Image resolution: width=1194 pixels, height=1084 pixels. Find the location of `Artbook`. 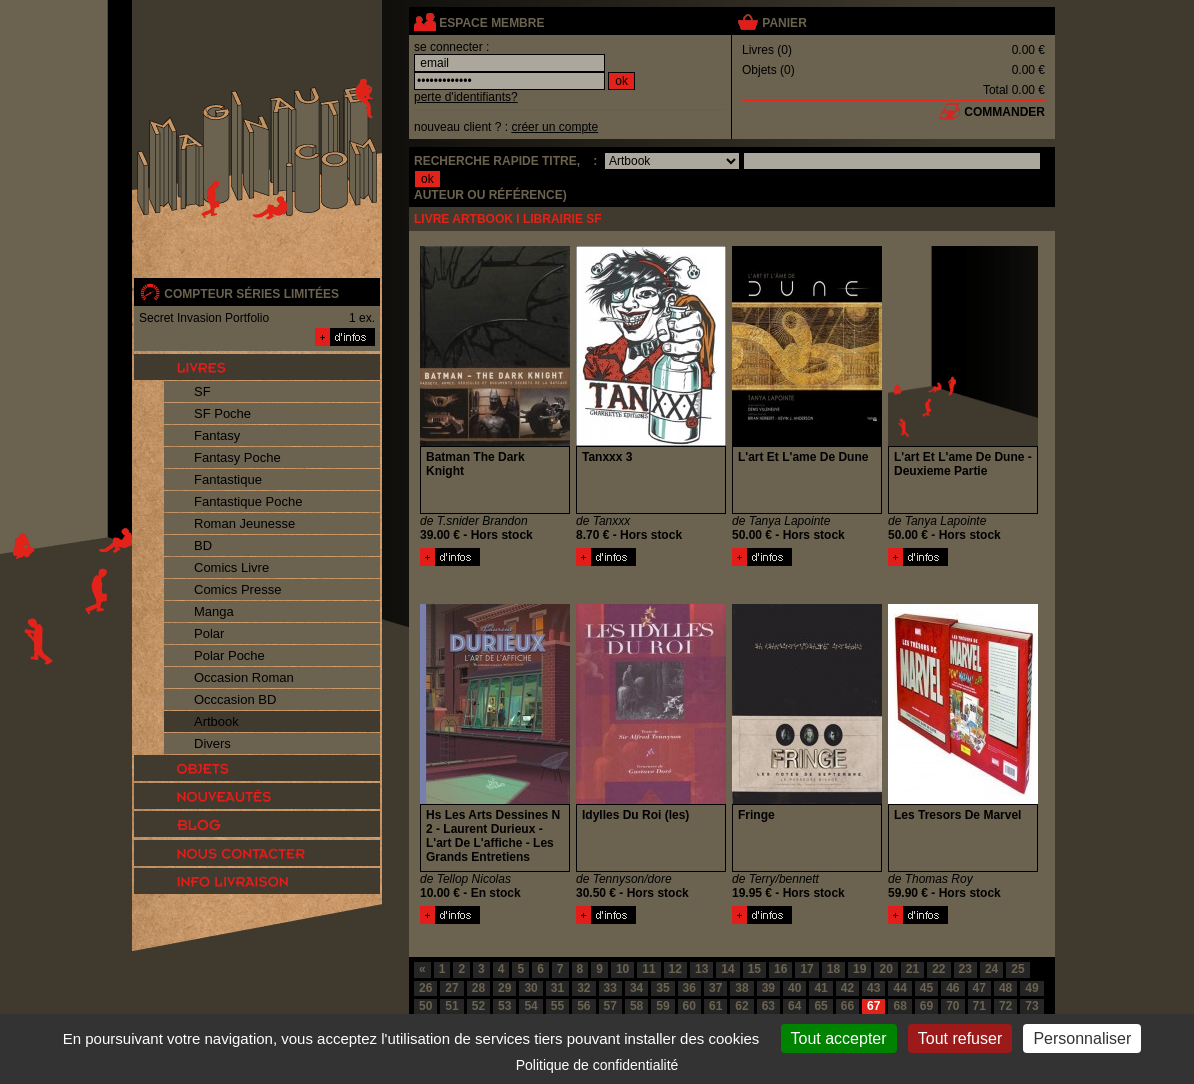

Artbook is located at coordinates (216, 721).